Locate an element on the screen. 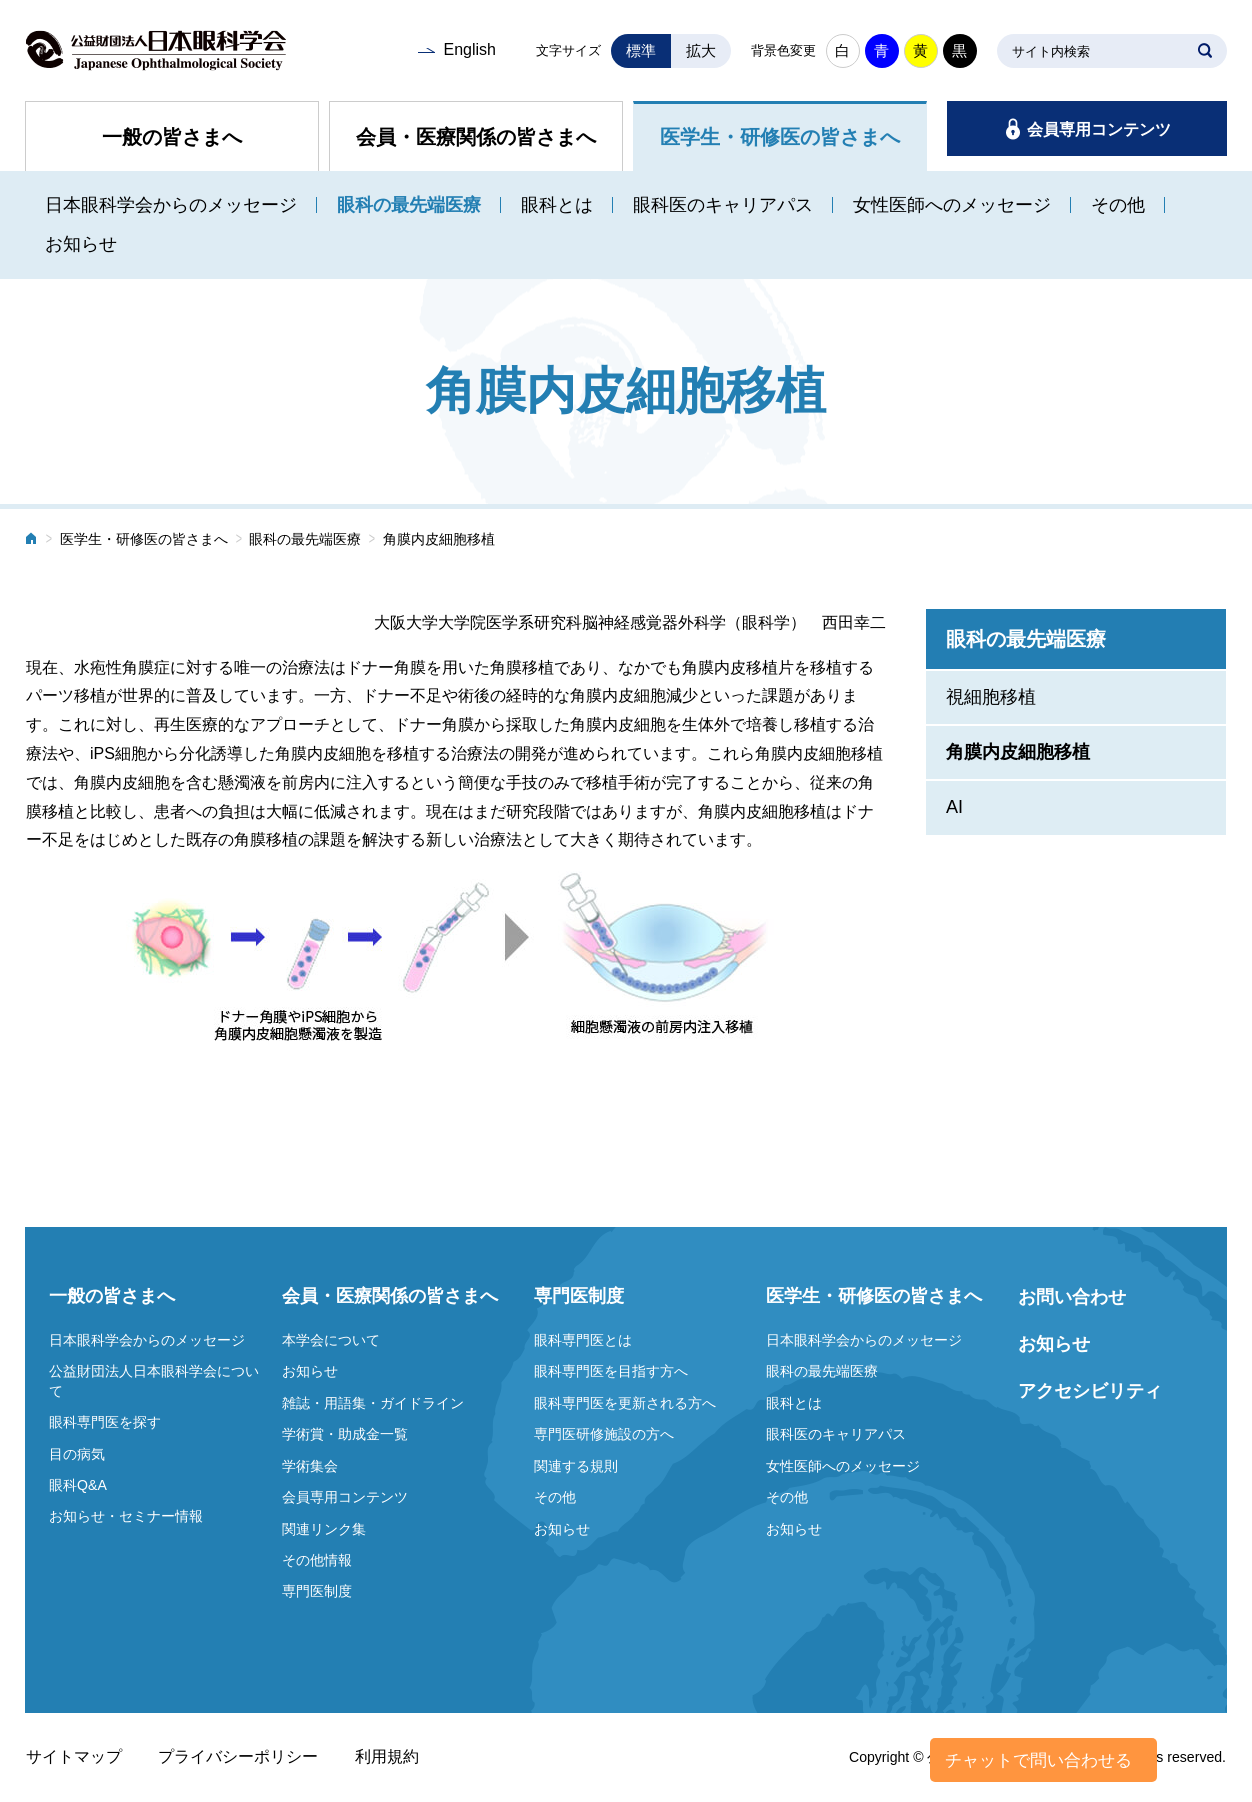 The image size is (1252, 1802). 眼科専門医を目指す方へ is located at coordinates (611, 1371).